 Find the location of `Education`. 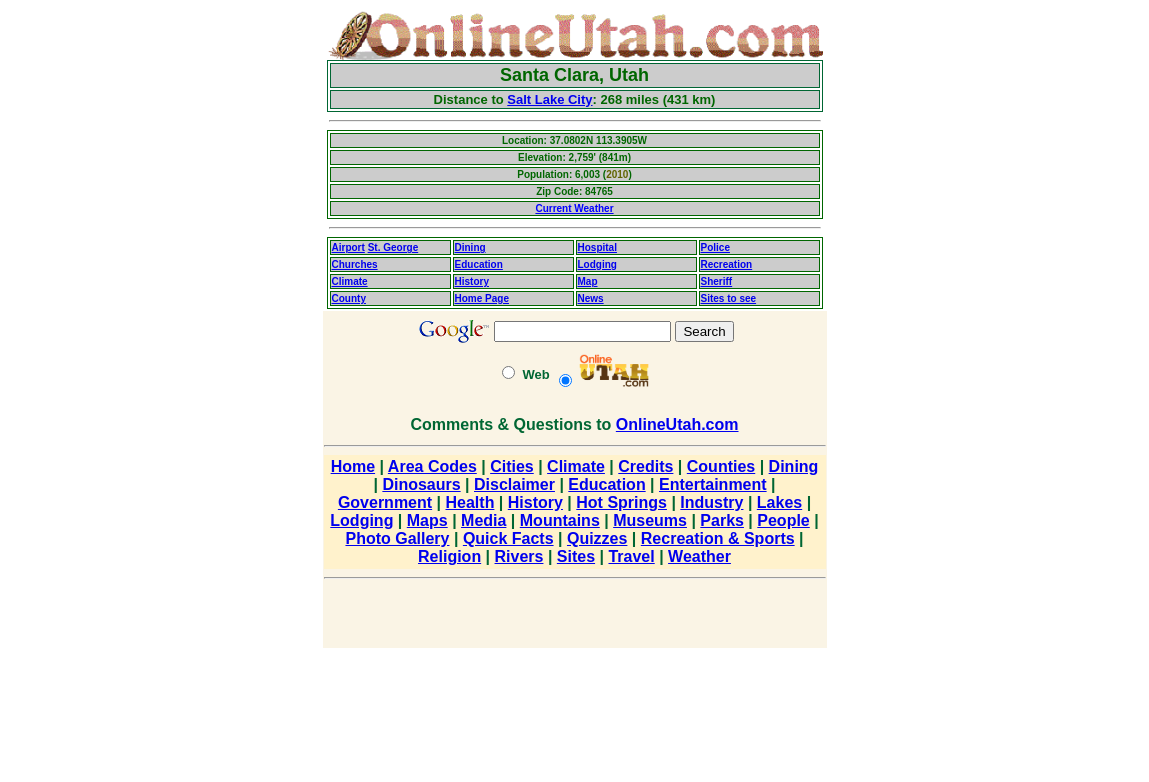

Education is located at coordinates (479, 264).